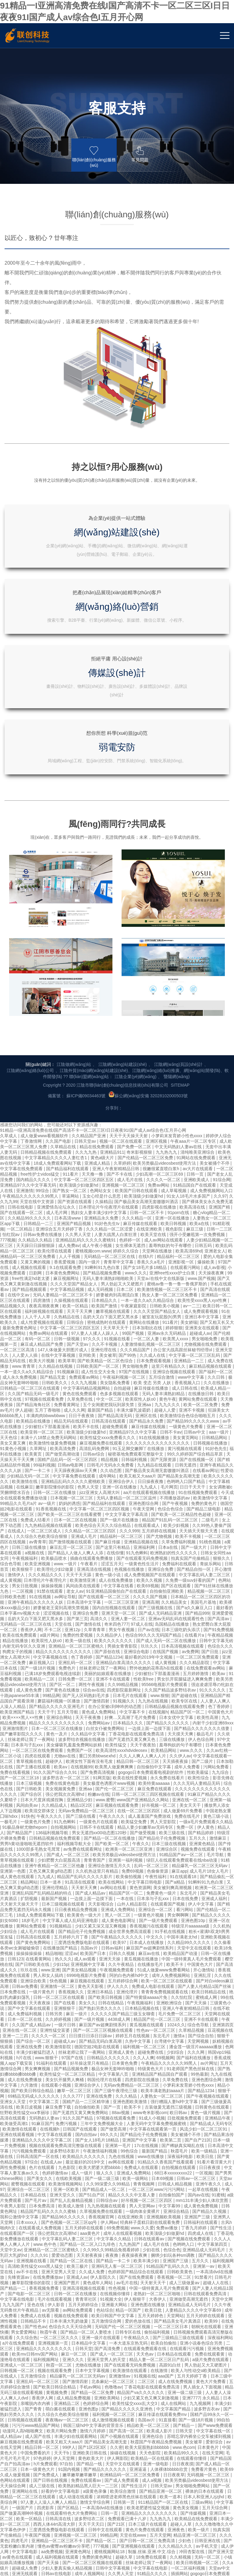 This screenshot has height=2576, width=234. I want to click on av片在线看, so click(119, 2413).